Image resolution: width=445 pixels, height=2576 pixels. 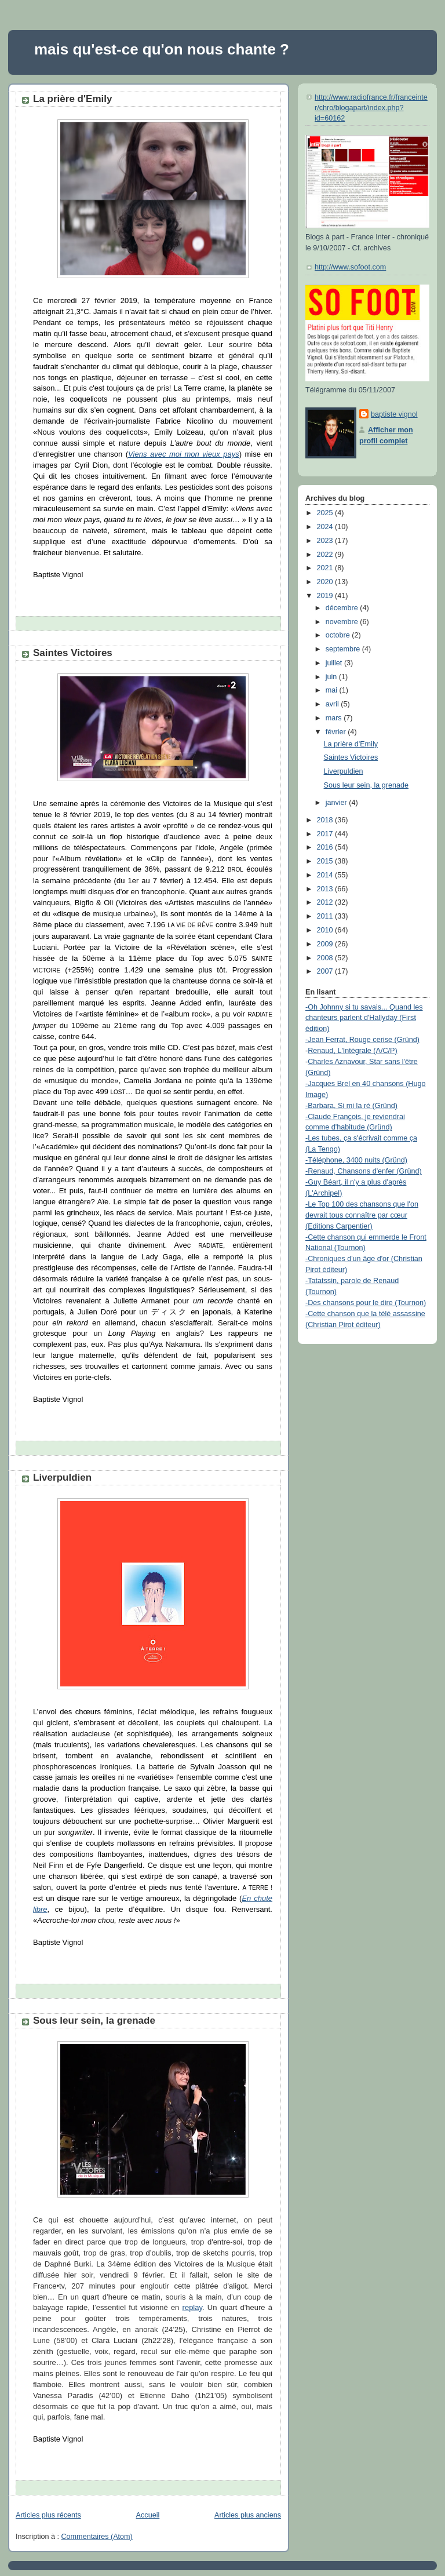 What do you see at coordinates (356, 1160) in the screenshot?
I see `-Téléphone, 3400 nuits (Gründ)` at bounding box center [356, 1160].